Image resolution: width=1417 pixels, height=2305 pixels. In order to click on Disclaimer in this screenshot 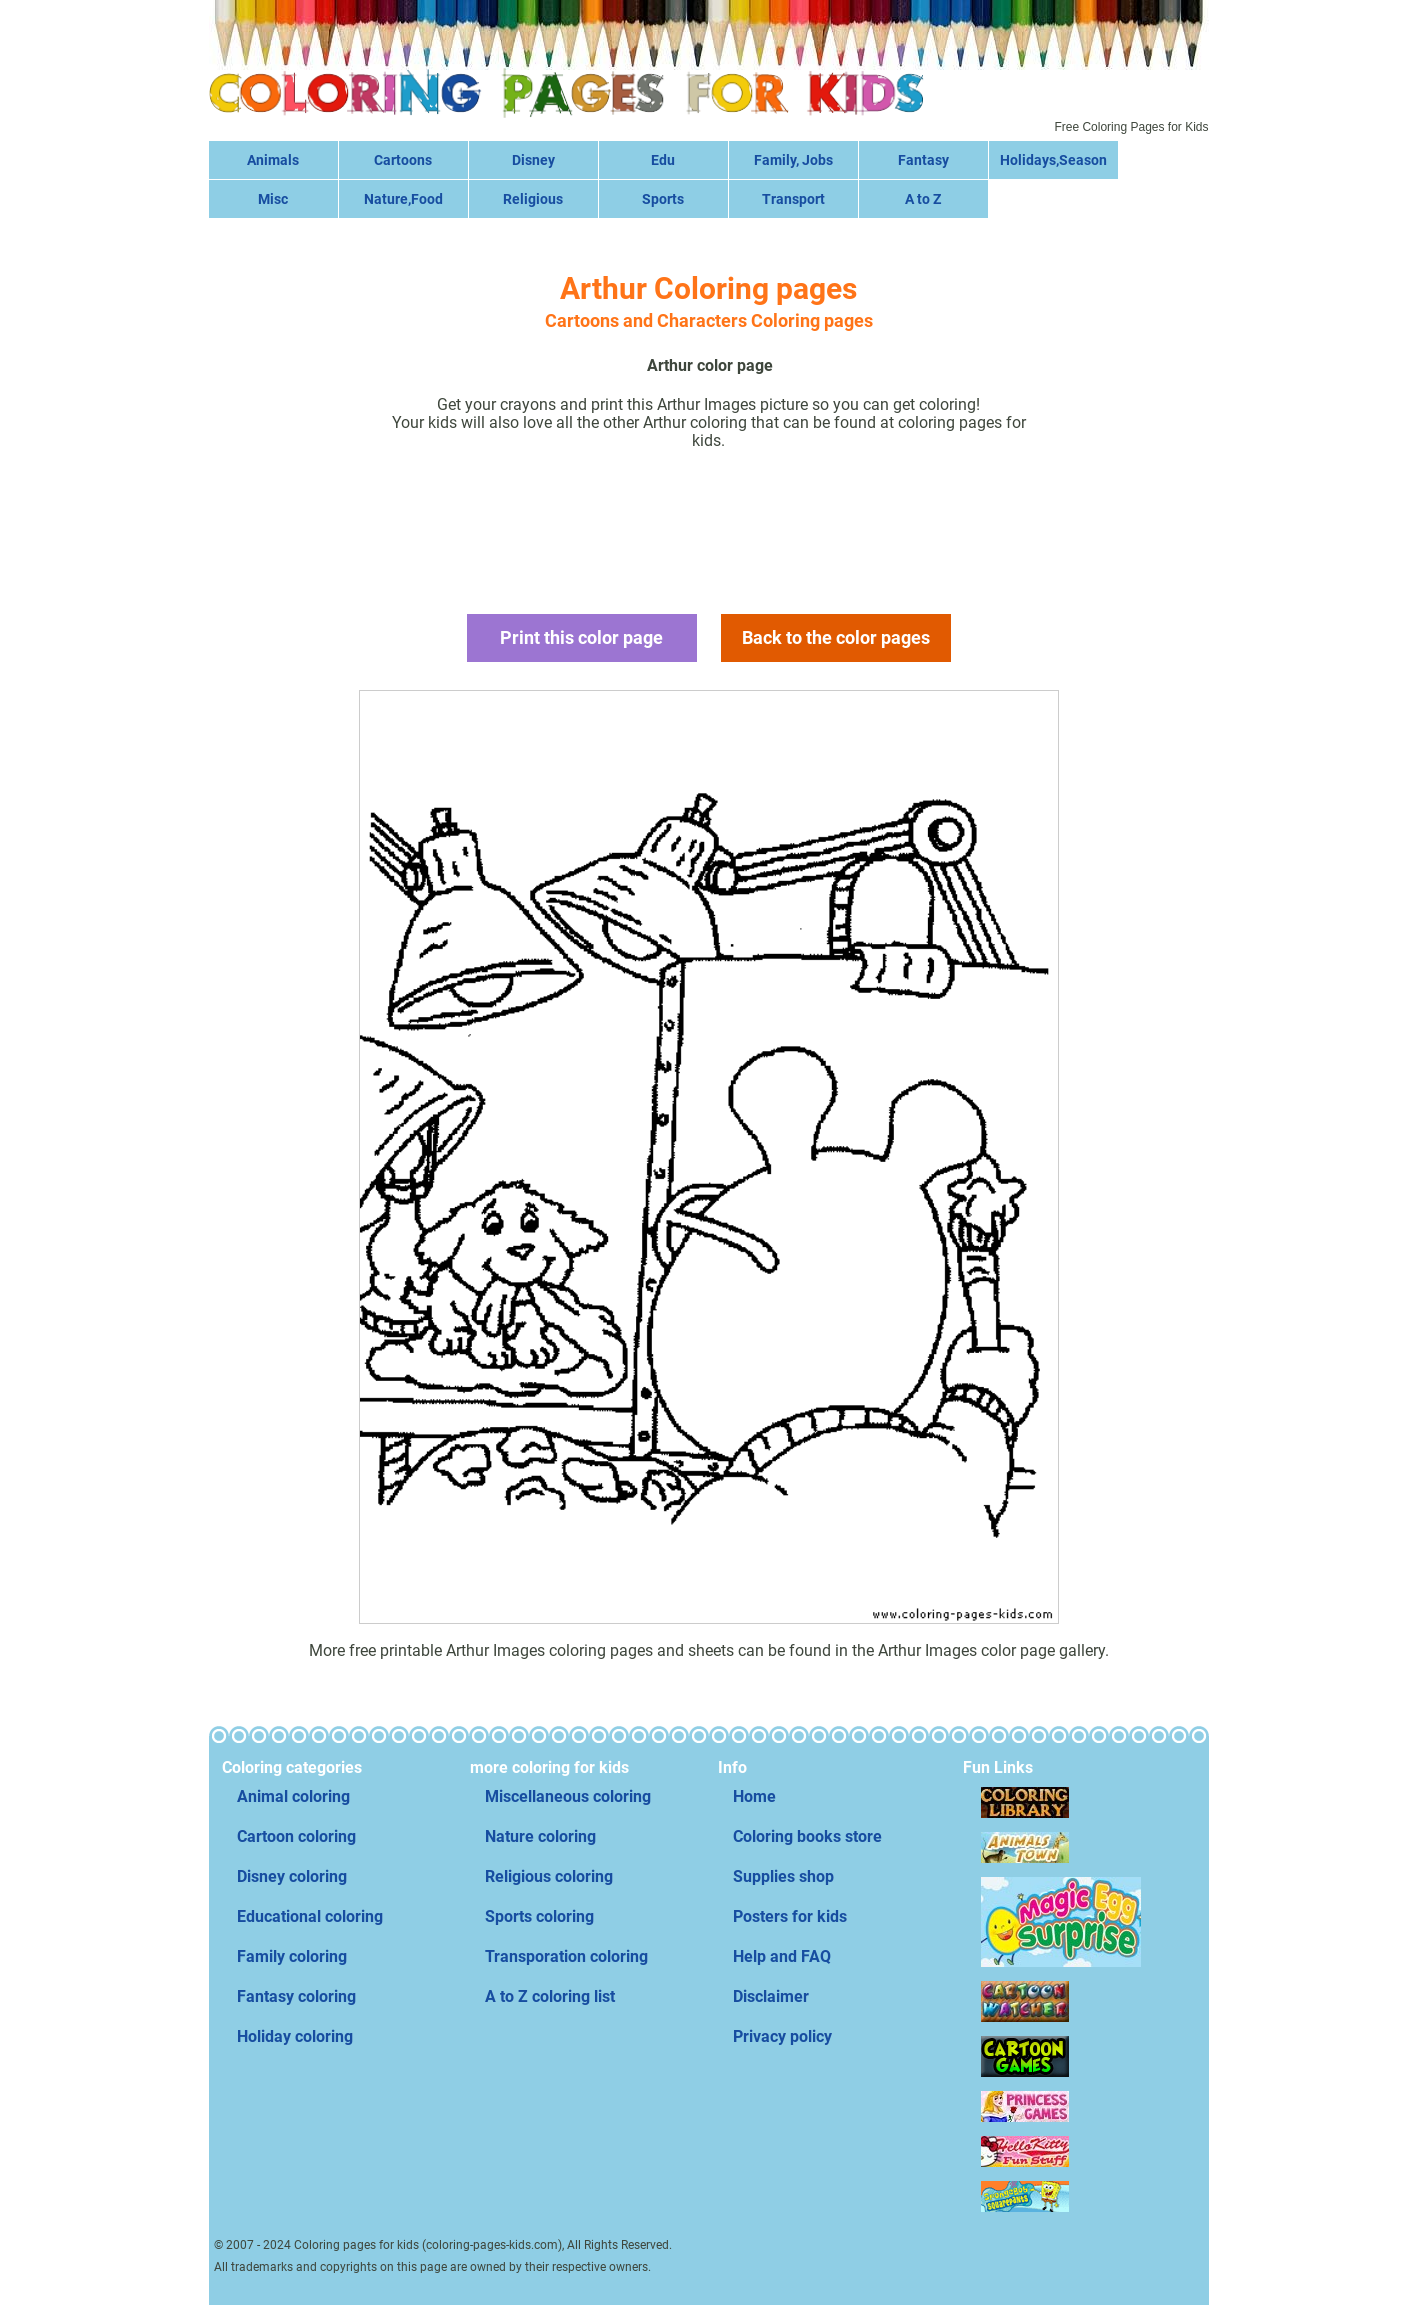, I will do `click(771, 1996)`.